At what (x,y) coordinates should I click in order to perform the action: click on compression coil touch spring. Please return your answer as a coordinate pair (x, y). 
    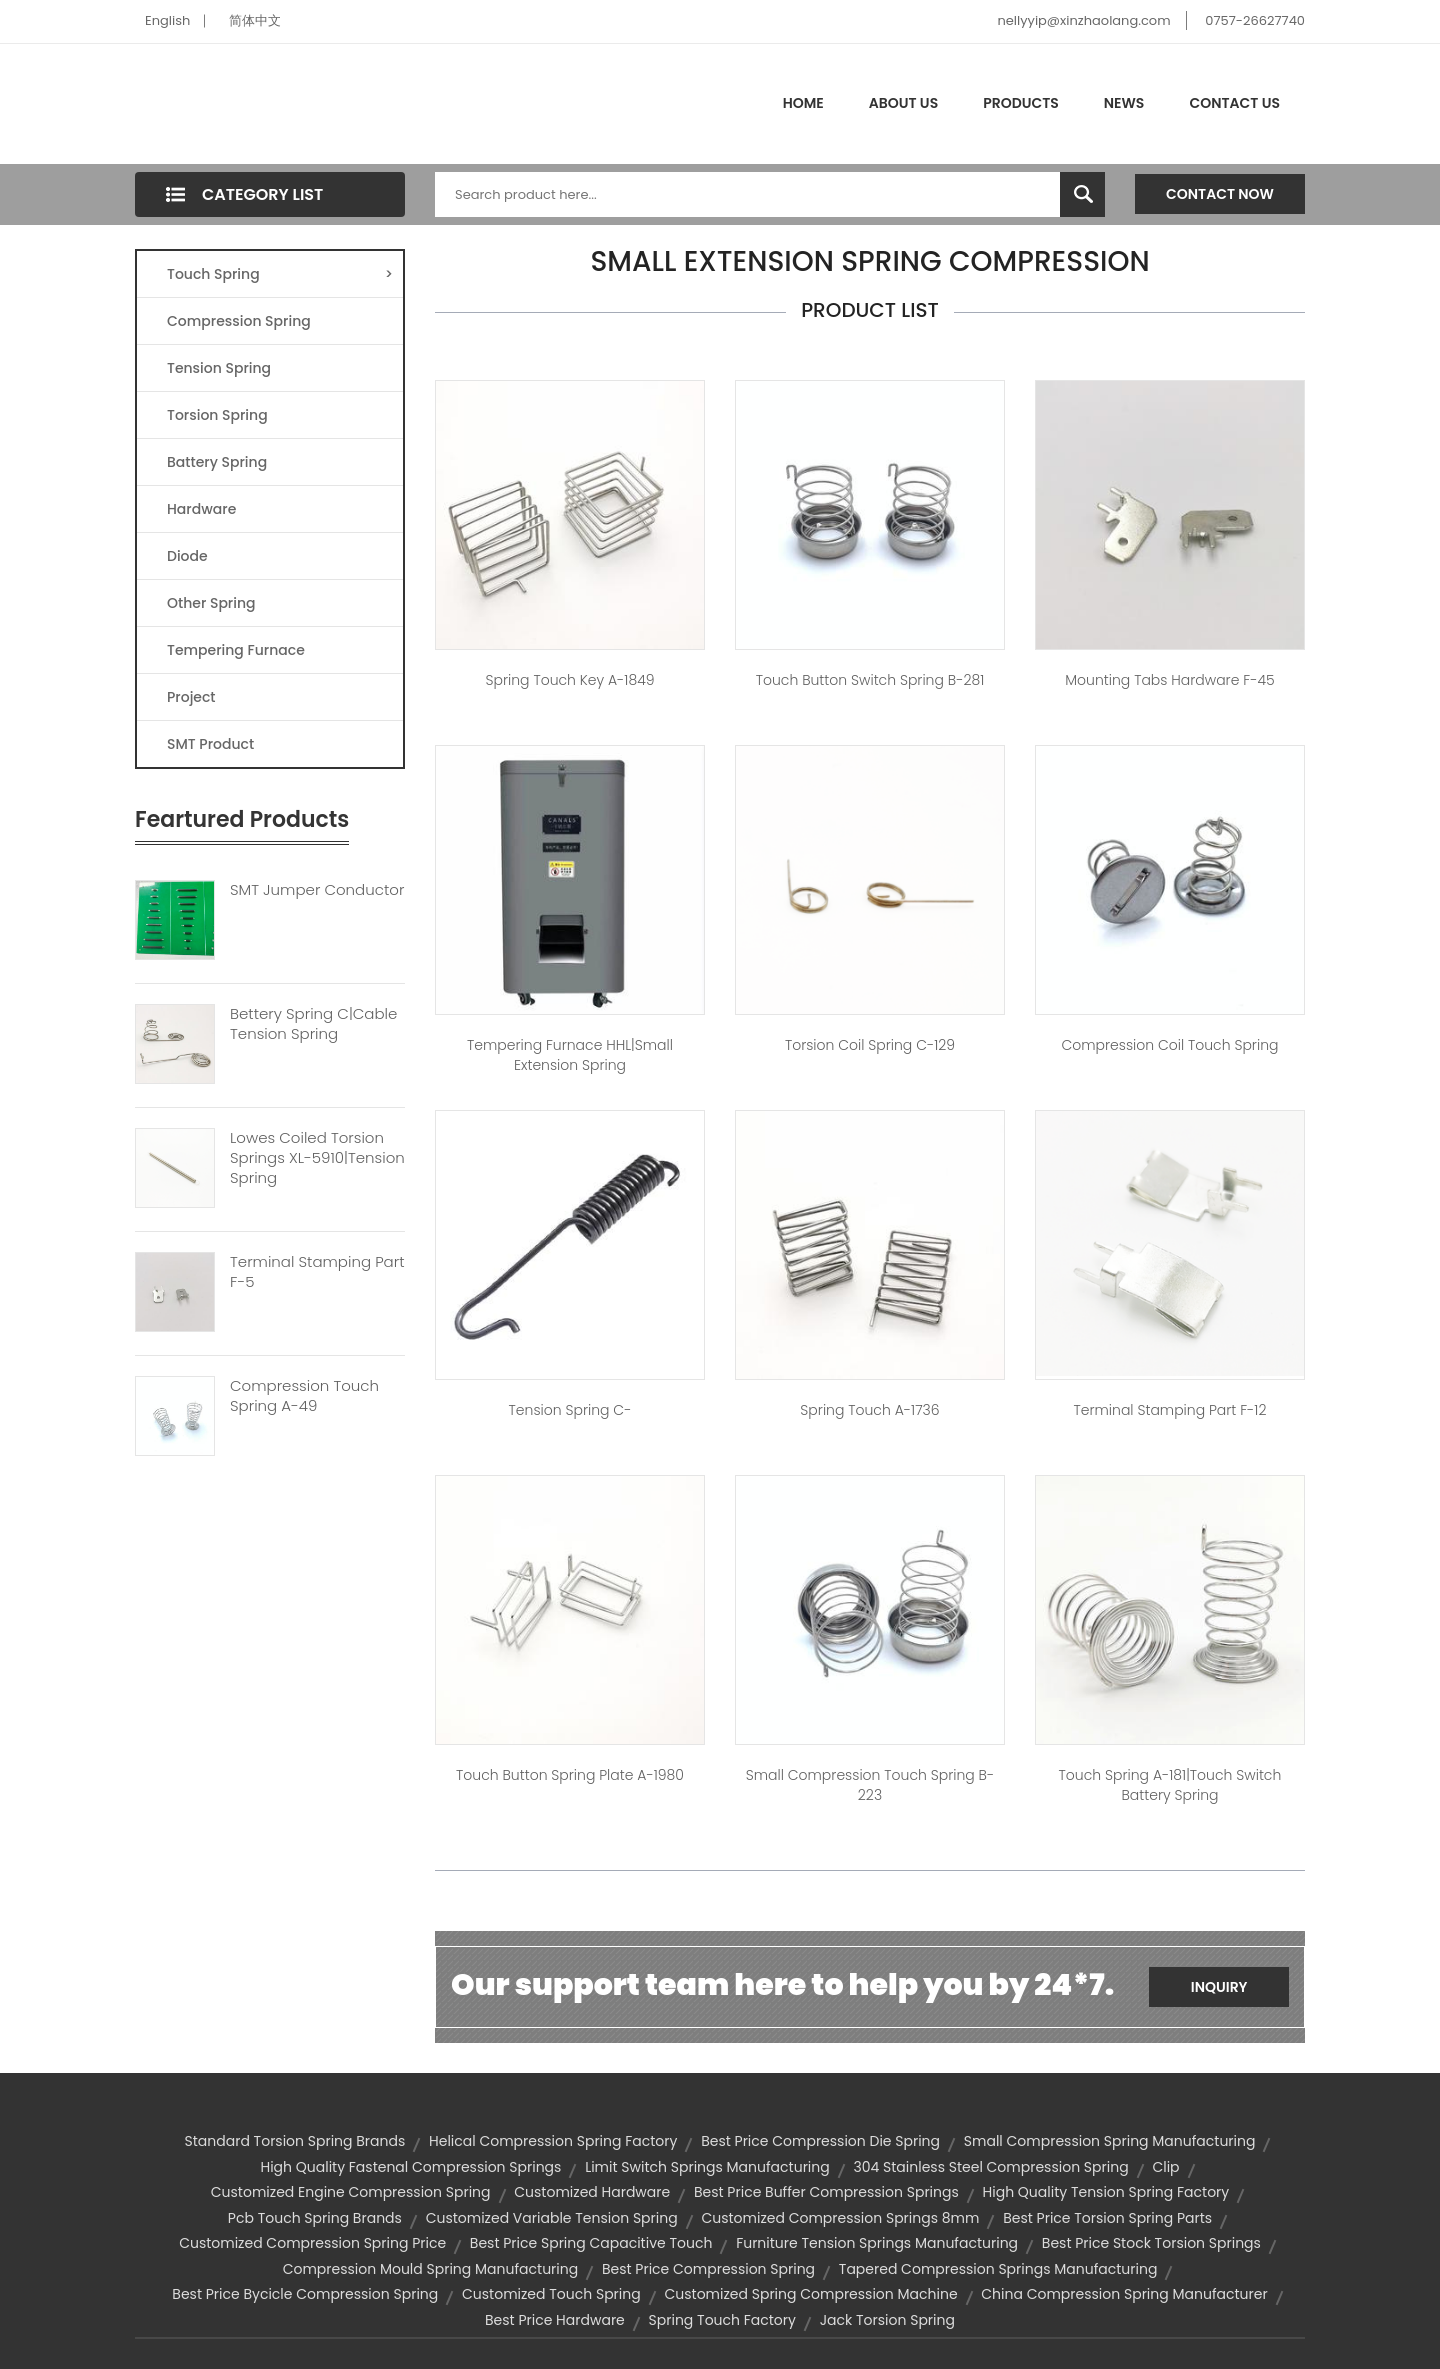
    Looking at the image, I should click on (1169, 1045).